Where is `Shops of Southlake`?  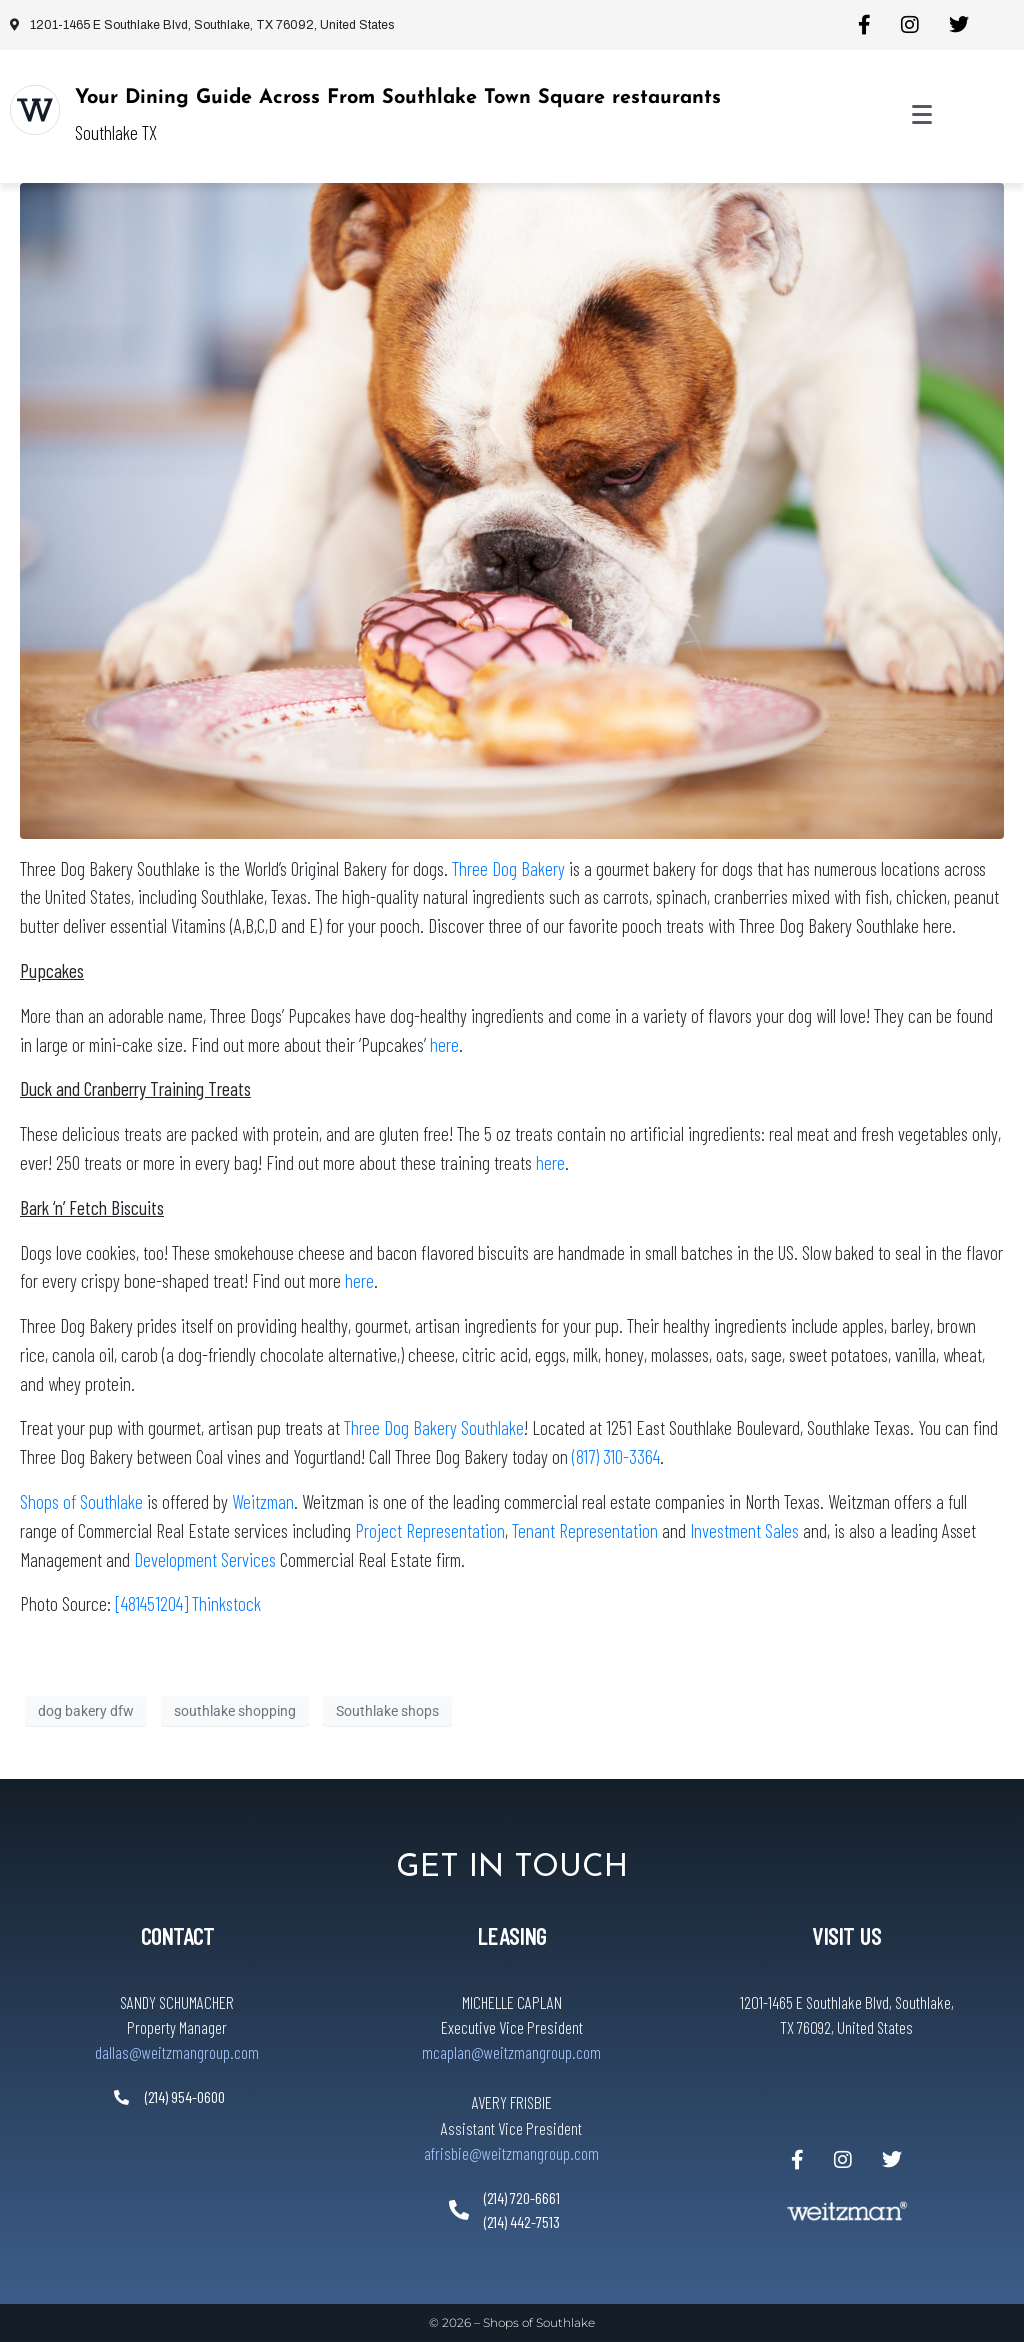 Shops of Southlake is located at coordinates (81, 1501).